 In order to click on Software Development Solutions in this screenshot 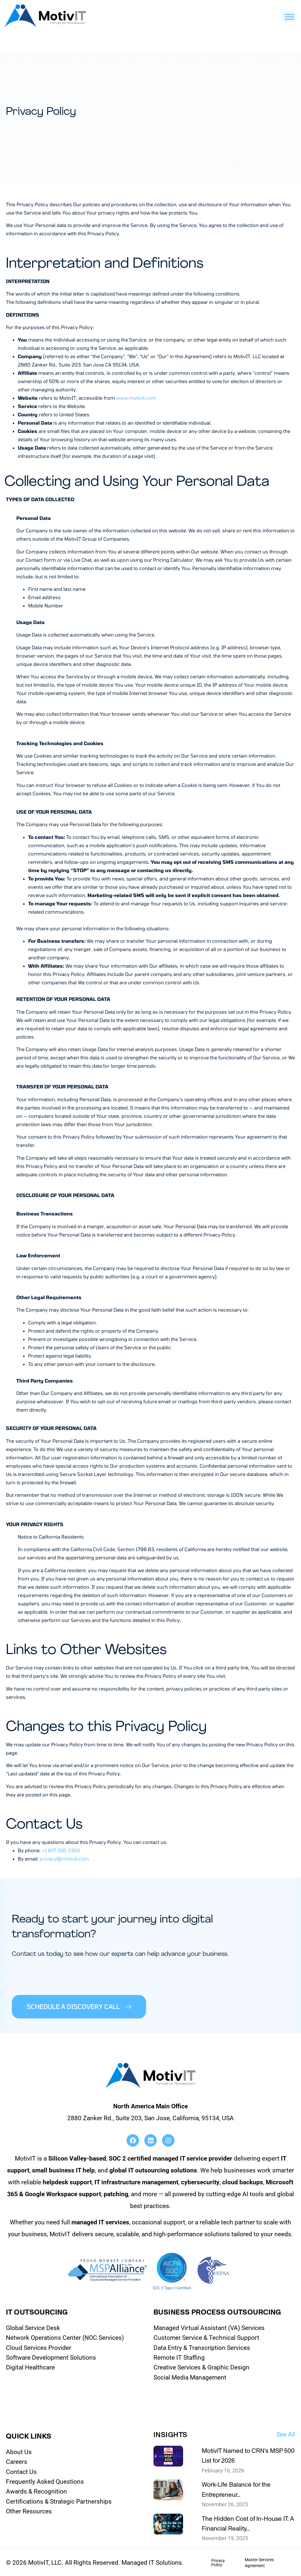, I will do `click(51, 2356)`.